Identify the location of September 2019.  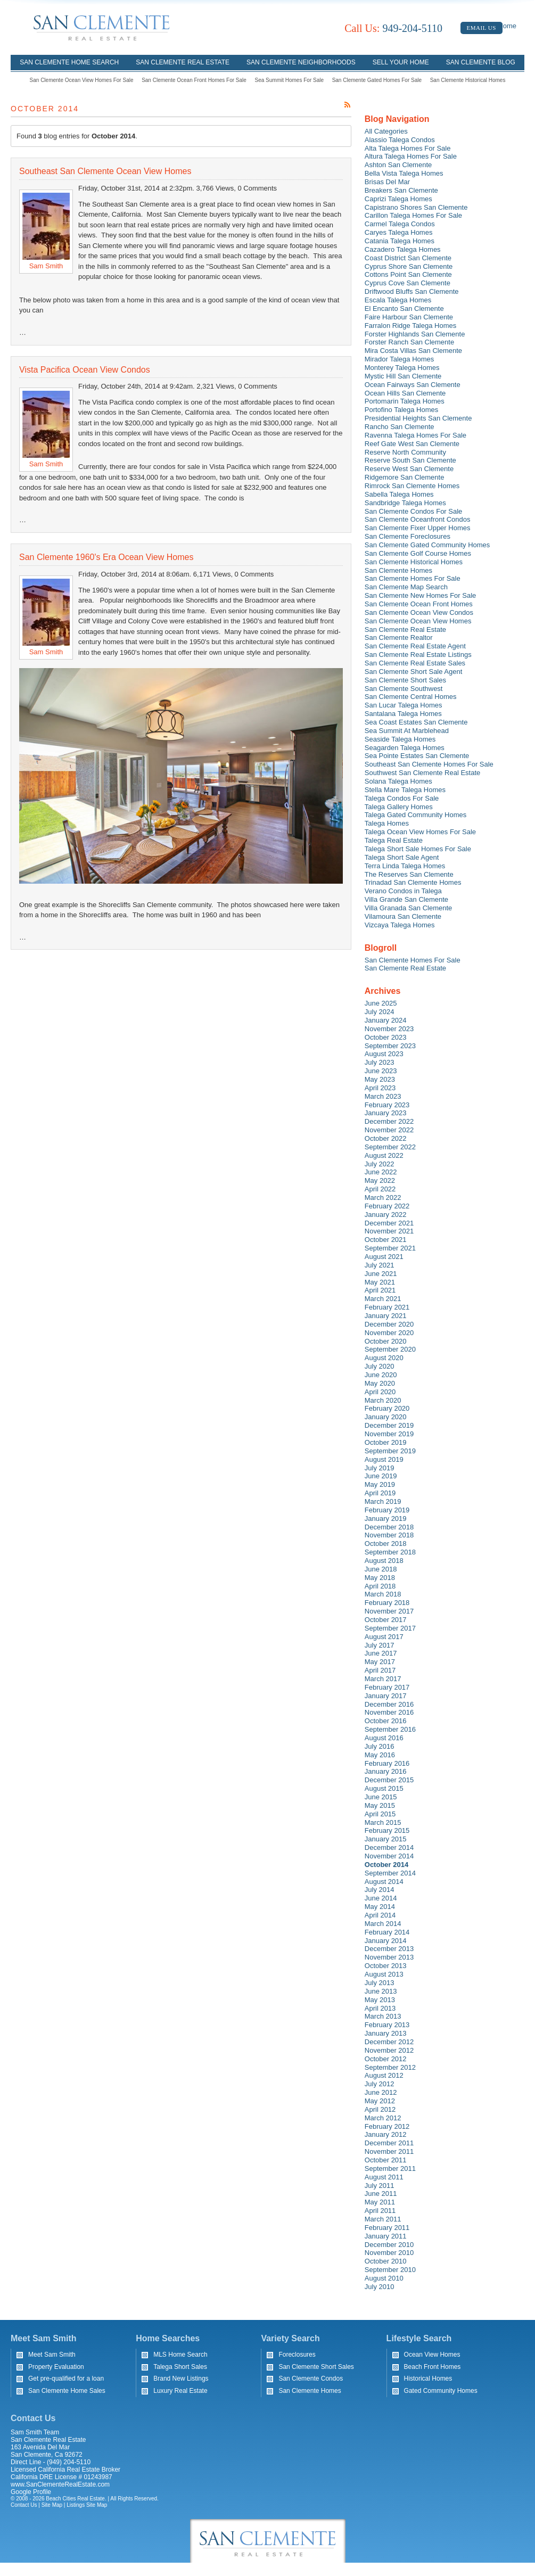
(390, 1451).